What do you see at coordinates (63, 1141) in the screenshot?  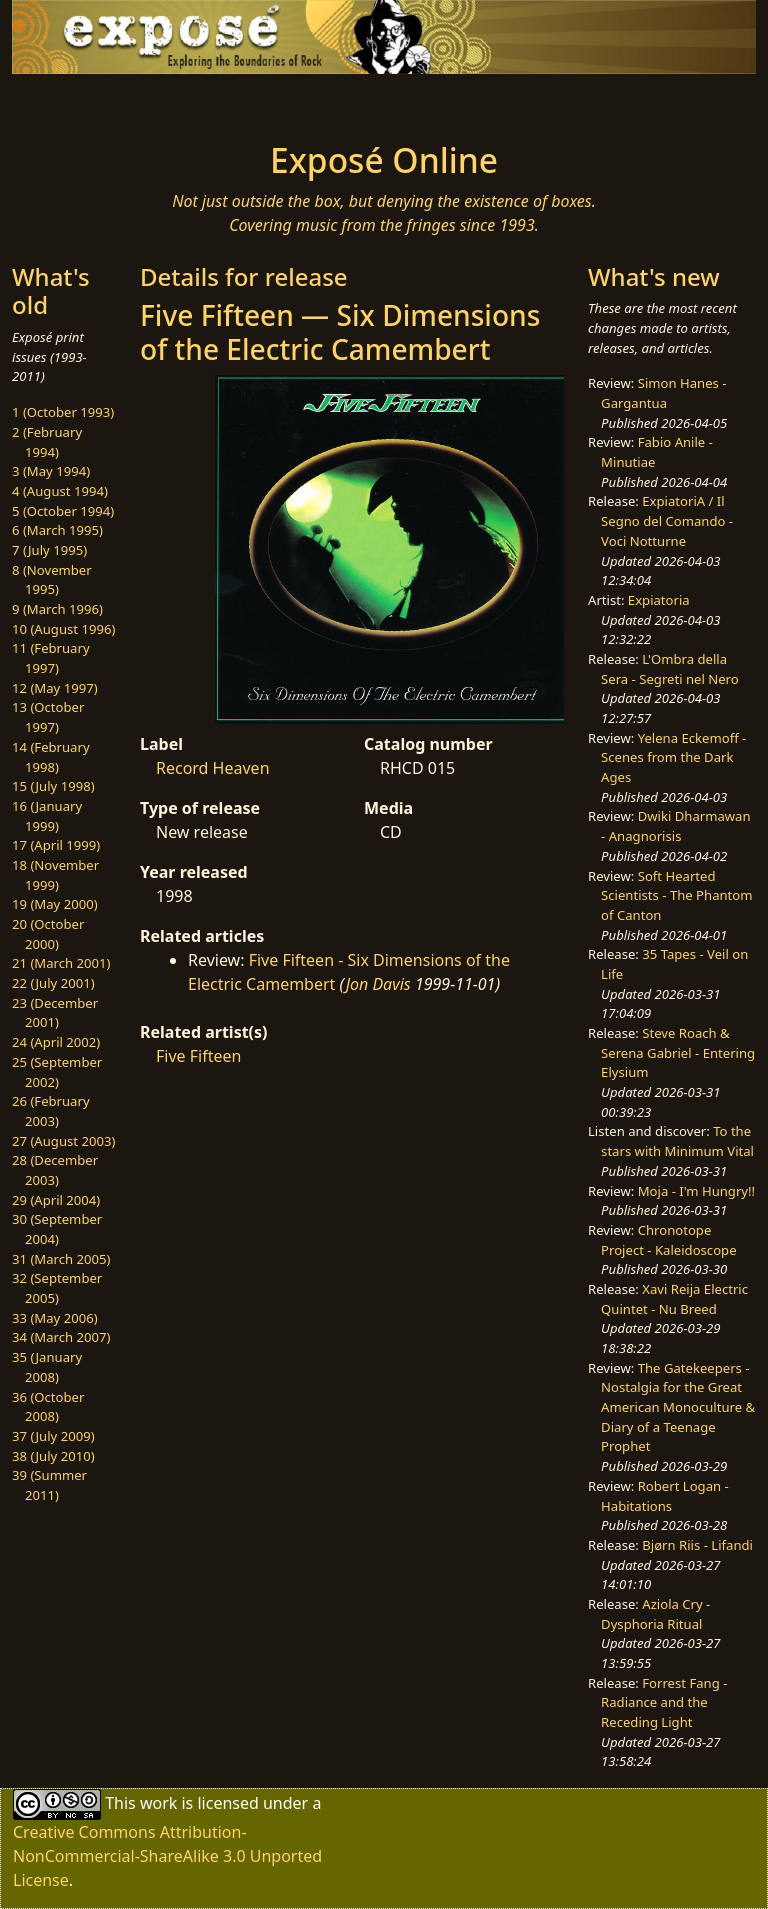 I see `27 (August 2003)` at bounding box center [63, 1141].